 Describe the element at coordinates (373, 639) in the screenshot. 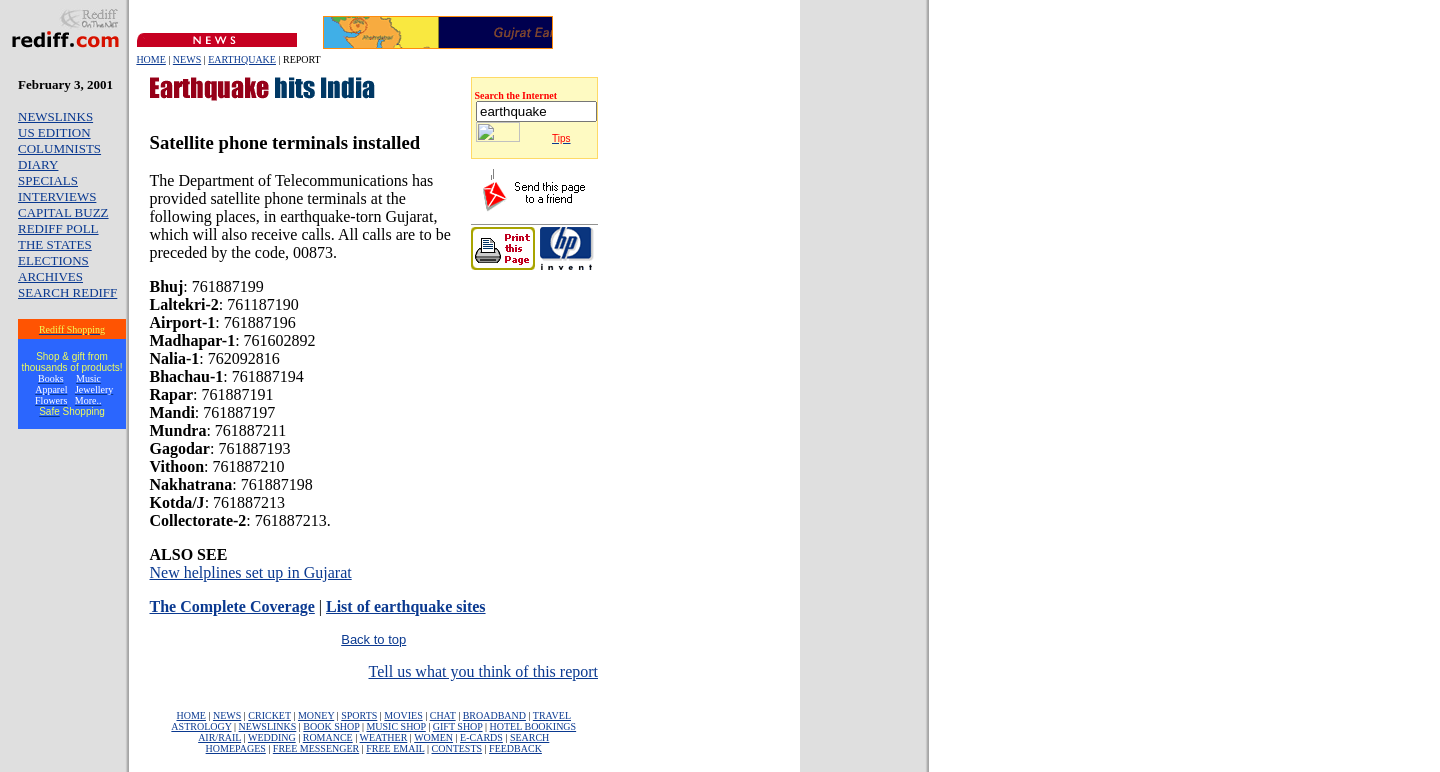

I see `Back to top` at that location.